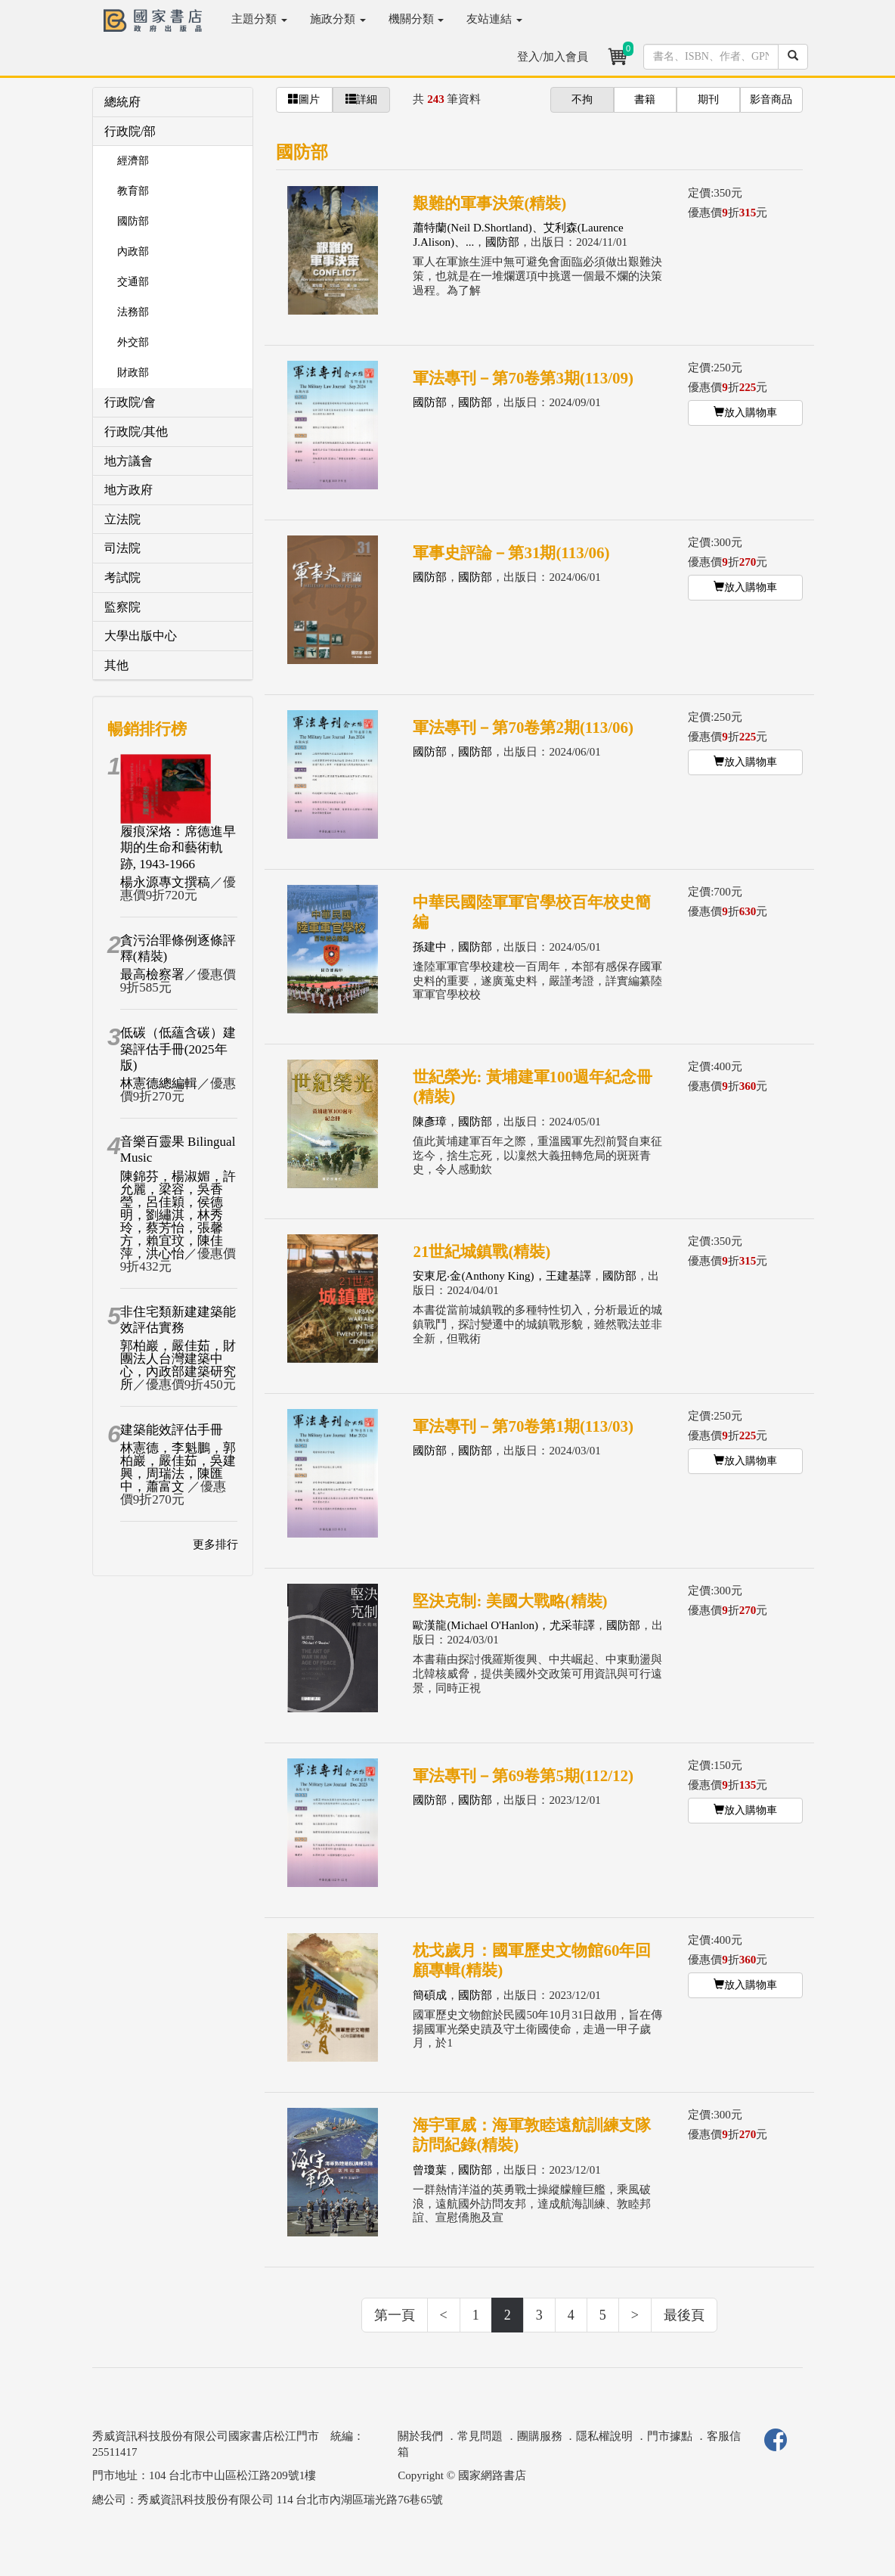  What do you see at coordinates (178, 847) in the screenshot?
I see `履痕深烙：席德進早期的生命和藝術軌跡, 1943-1966` at bounding box center [178, 847].